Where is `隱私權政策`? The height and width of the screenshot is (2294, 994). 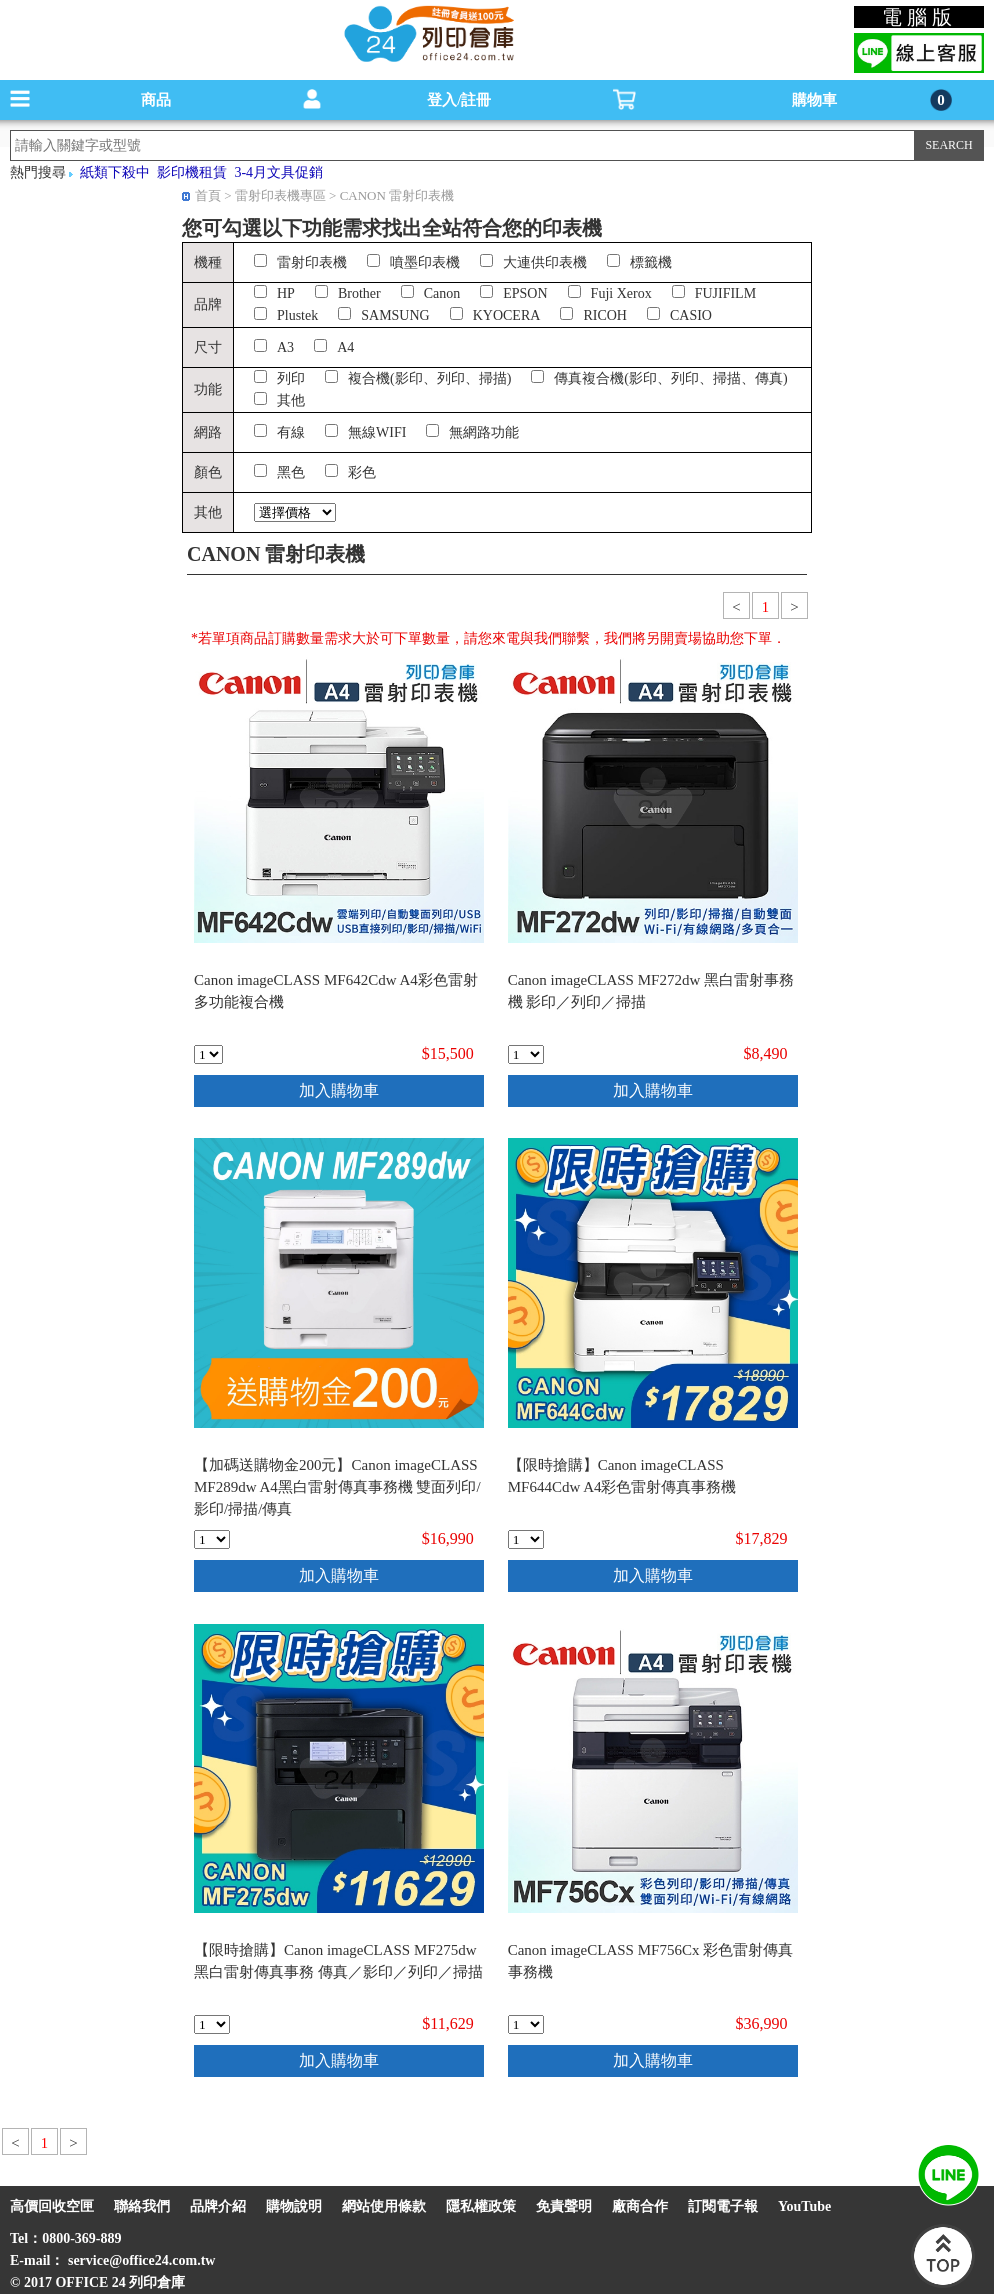
隱私權政策 is located at coordinates (481, 2206).